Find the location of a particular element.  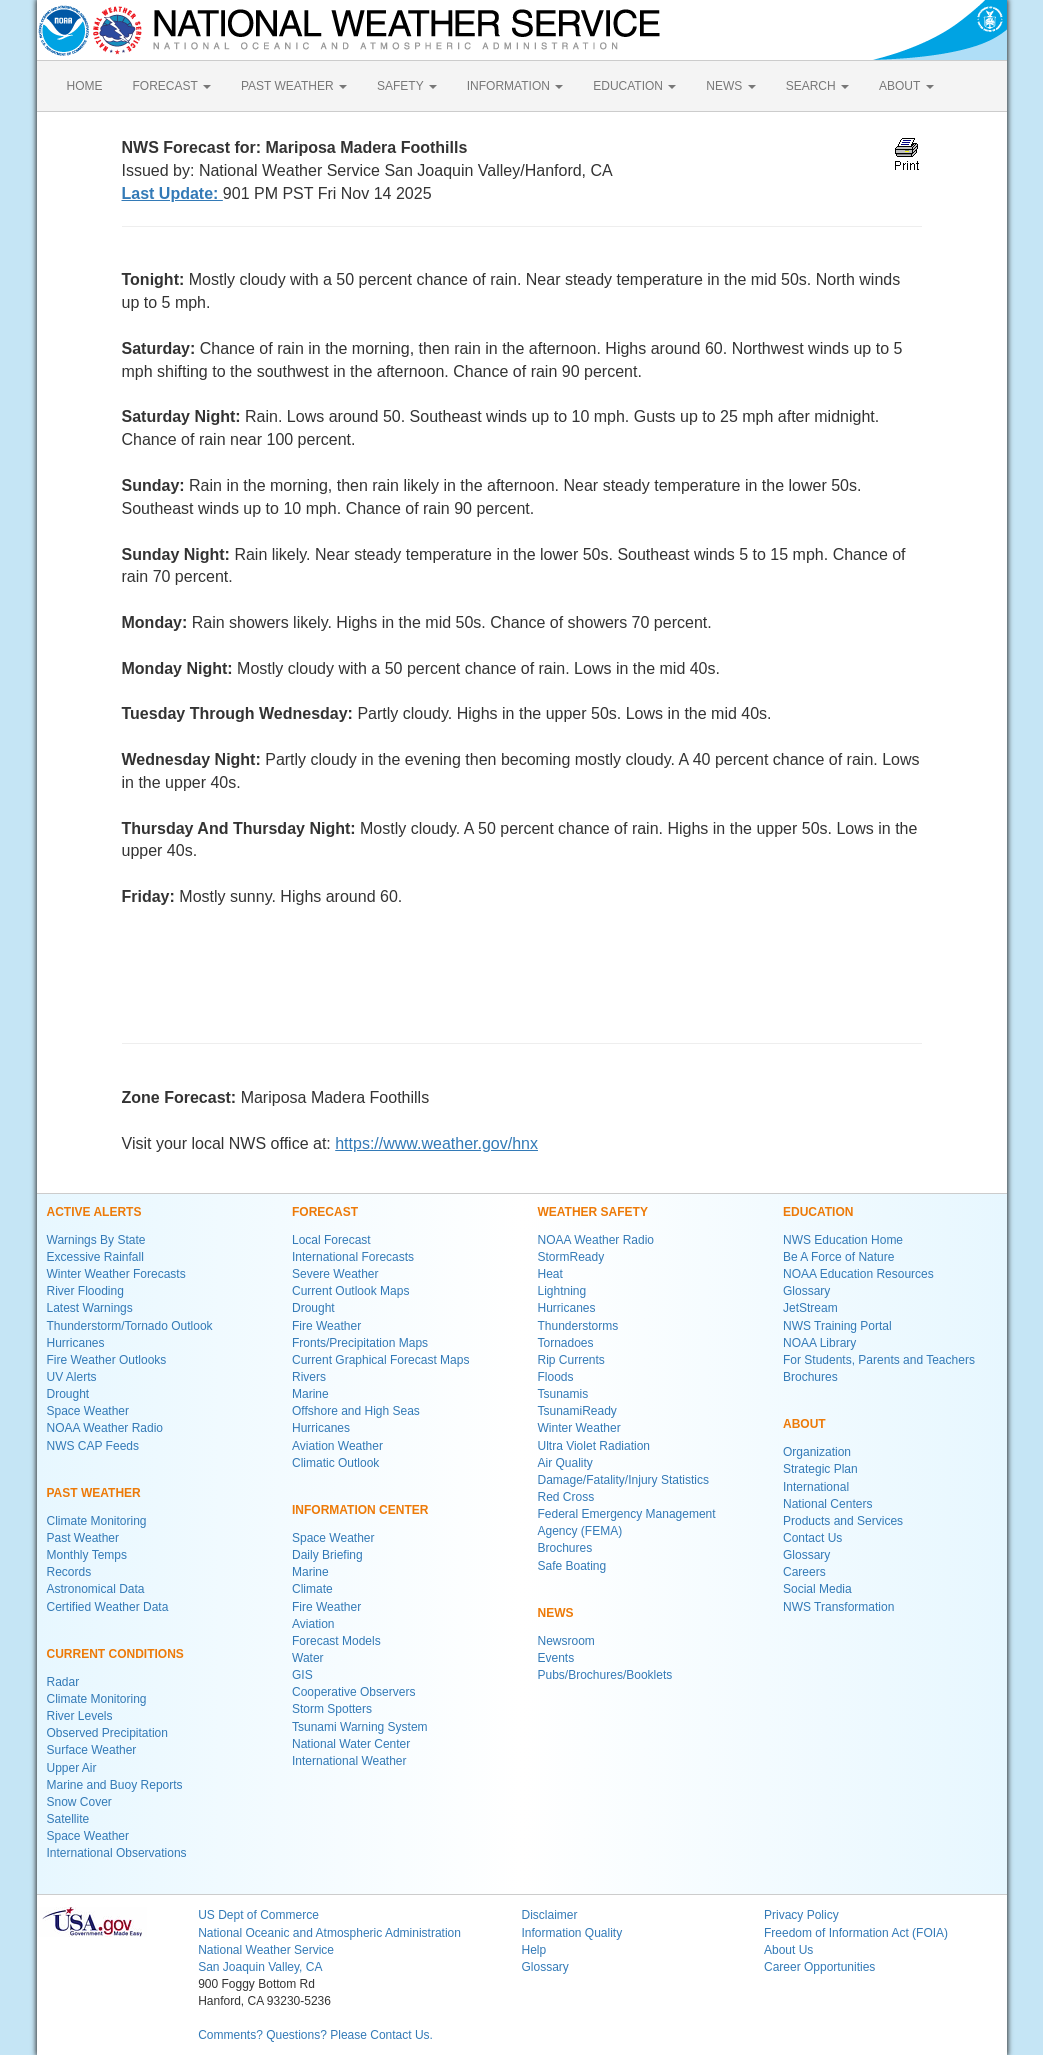

San Joaquin Valley, CA is located at coordinates (260, 1967).